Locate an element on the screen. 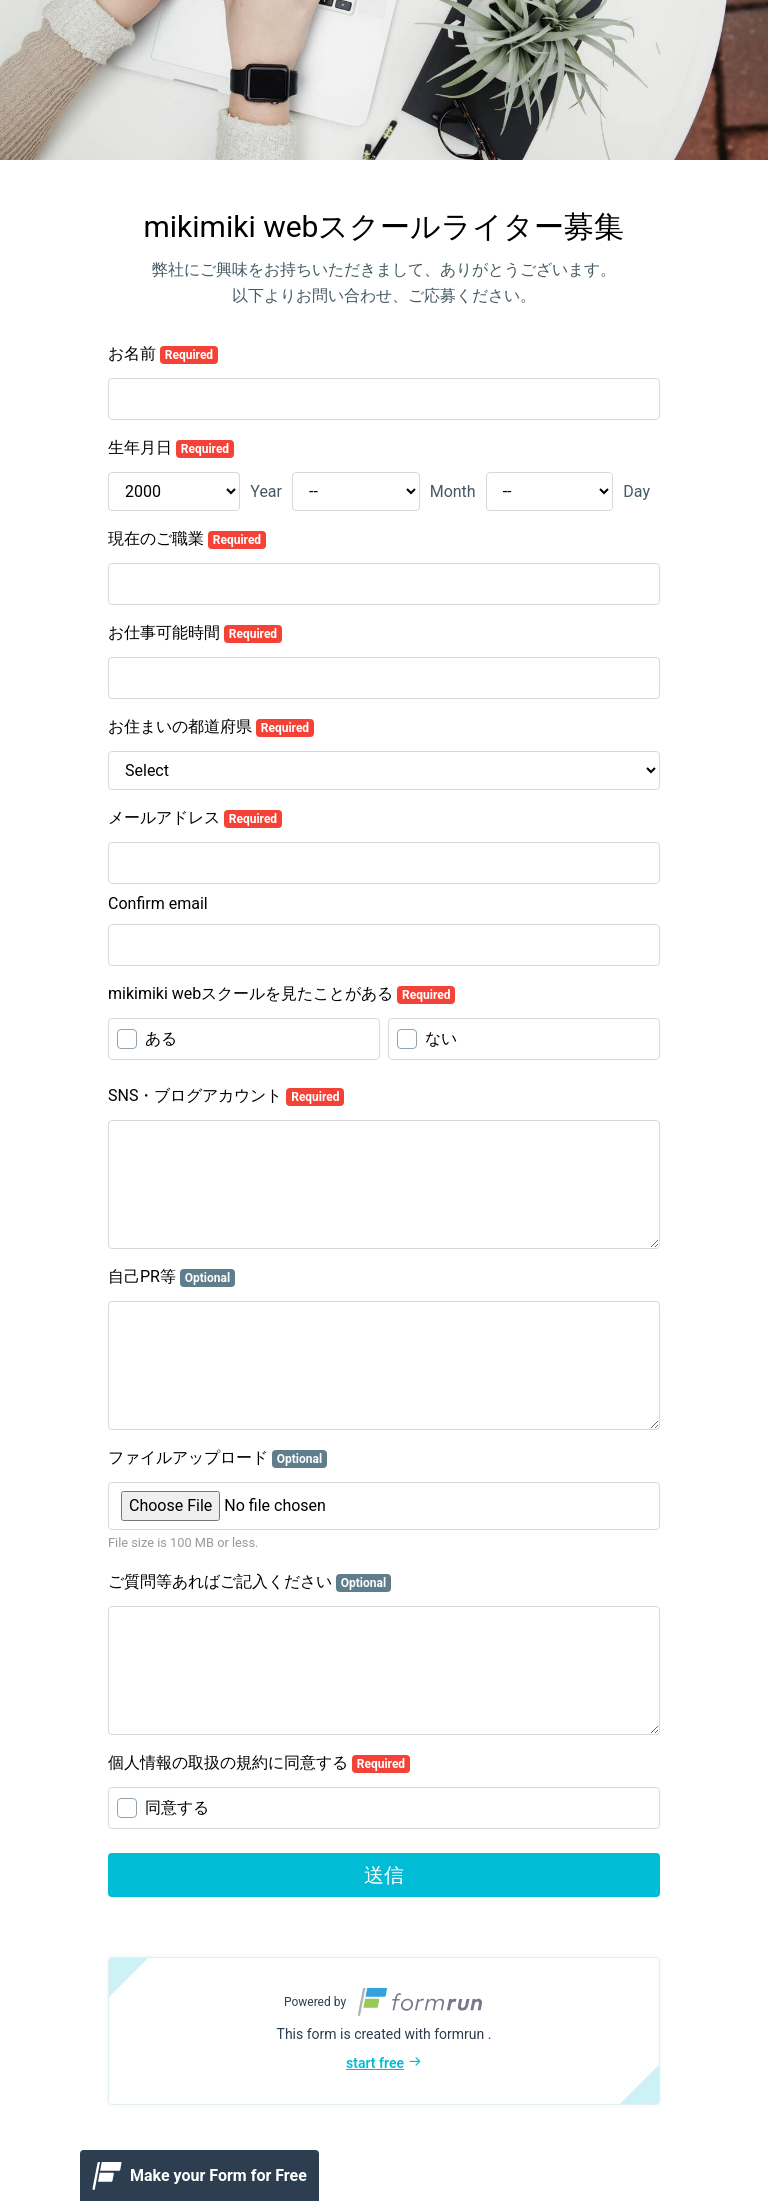 The image size is (768, 2201). [button] is located at coordinates (384, 2031).